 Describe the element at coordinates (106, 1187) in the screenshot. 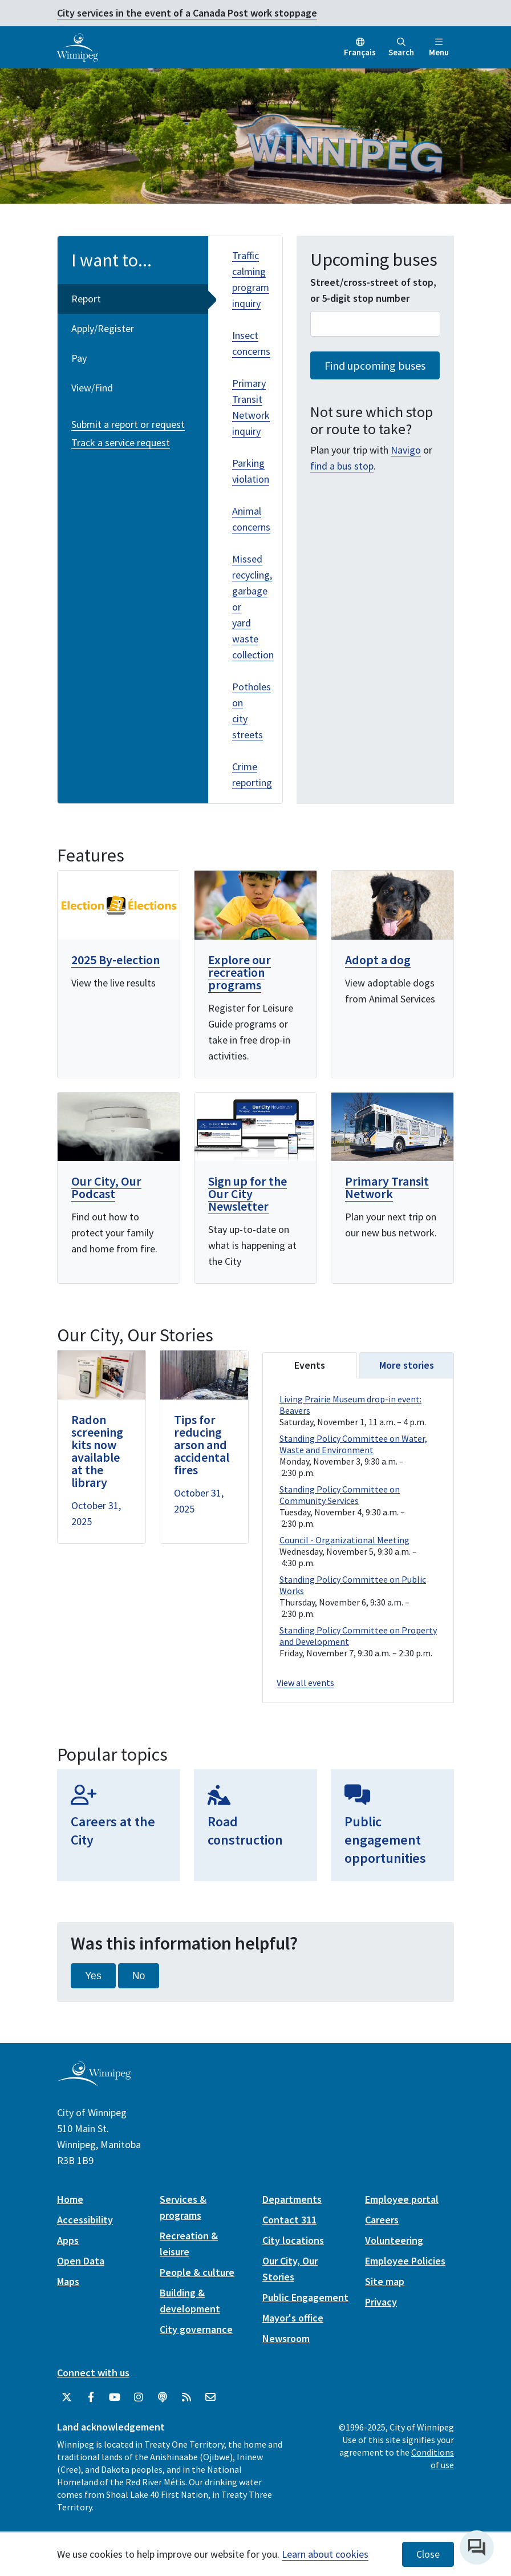

I see `Our City, Our Podcast` at that location.